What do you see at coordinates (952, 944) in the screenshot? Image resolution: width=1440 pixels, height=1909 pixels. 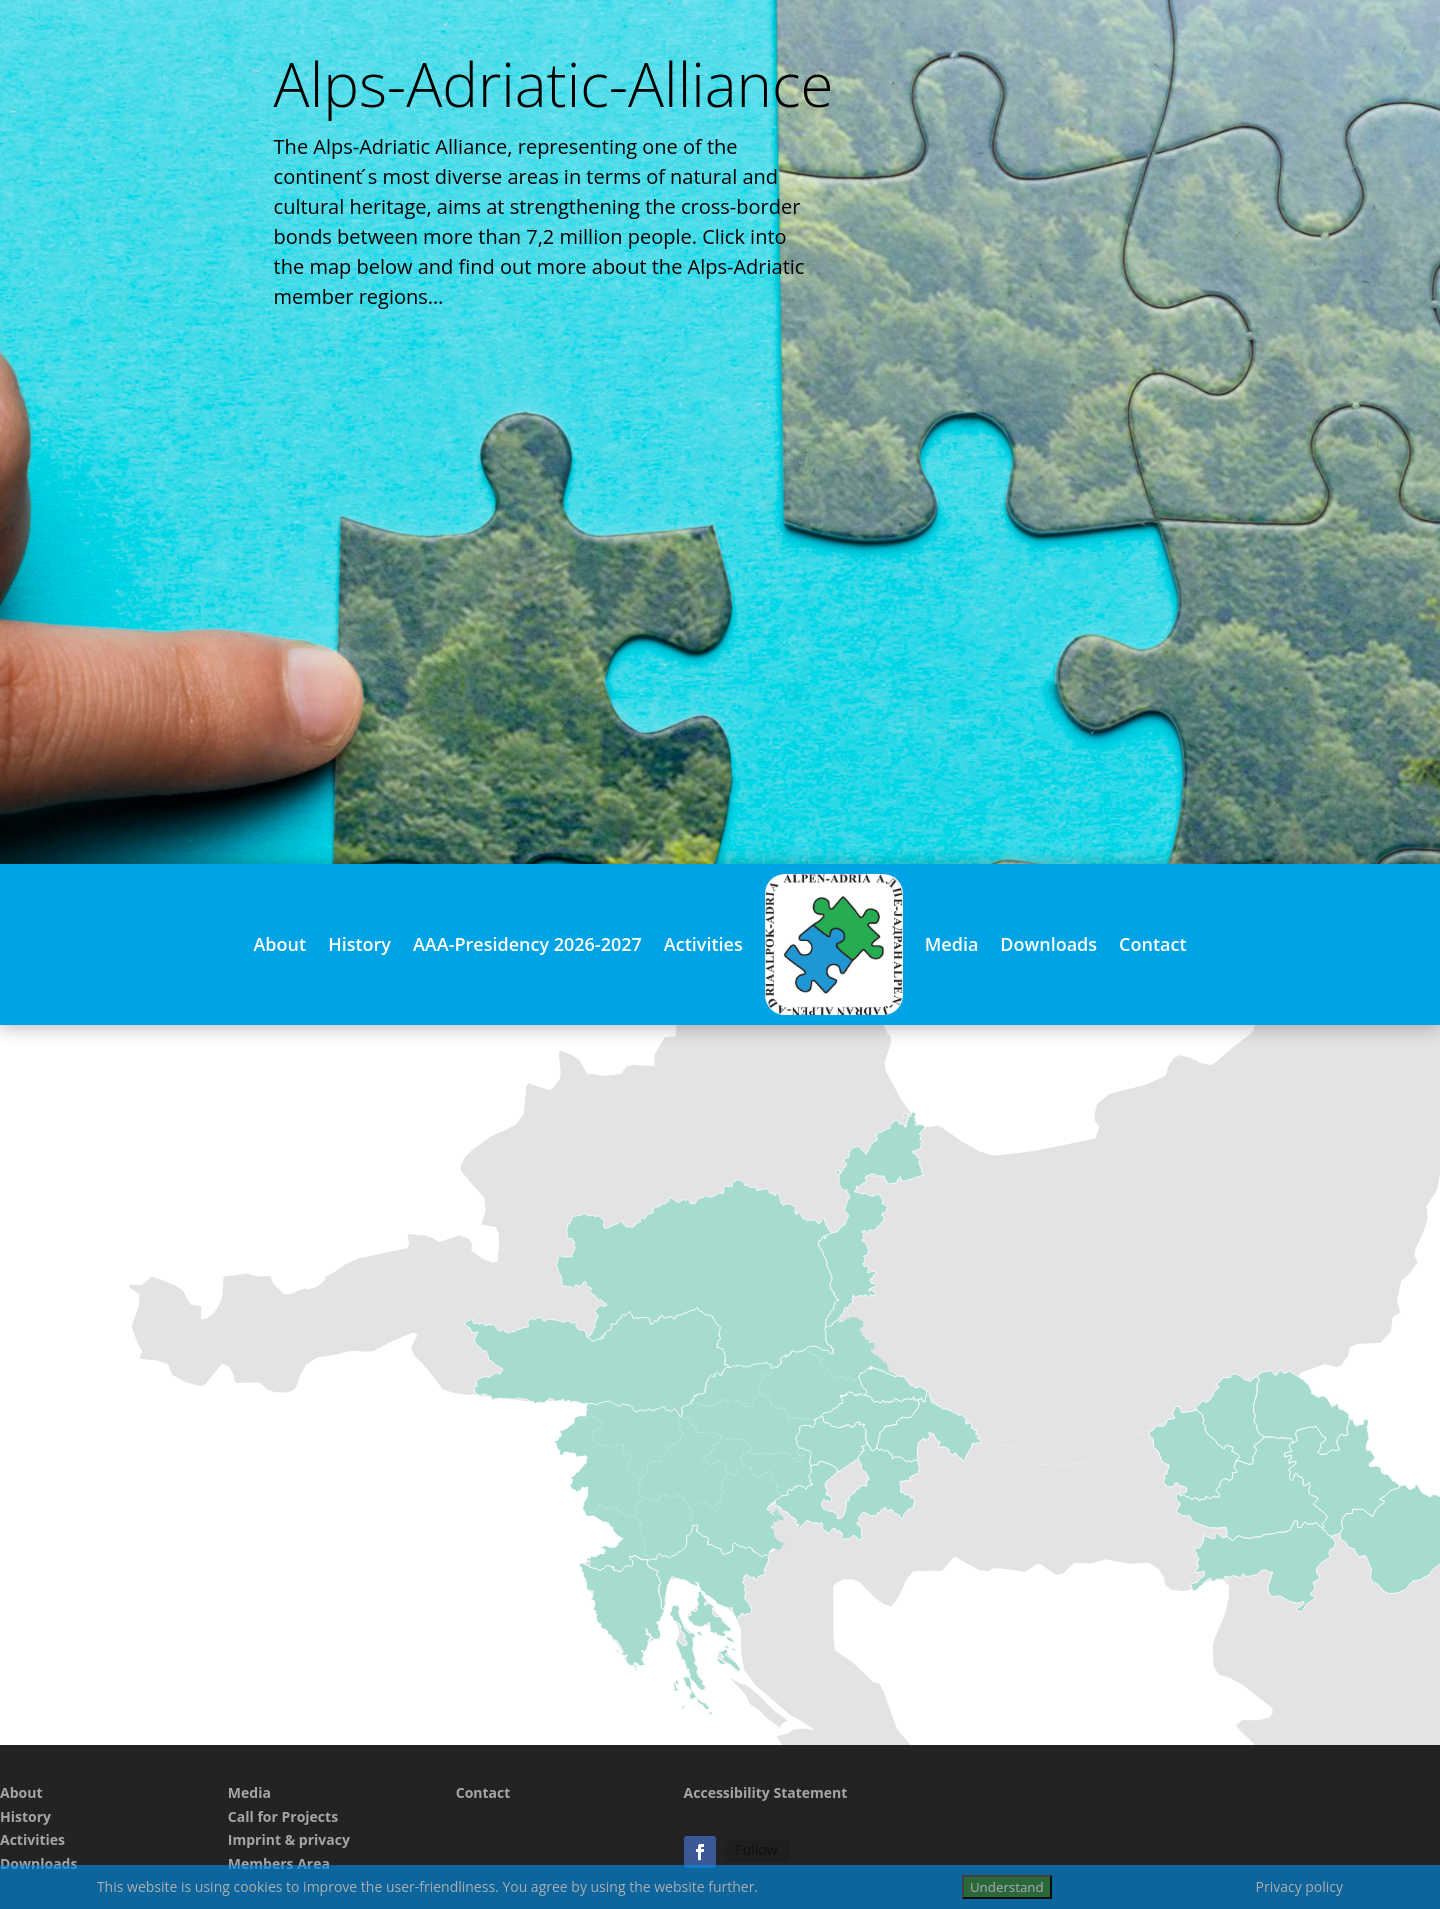 I see `Media` at bounding box center [952, 944].